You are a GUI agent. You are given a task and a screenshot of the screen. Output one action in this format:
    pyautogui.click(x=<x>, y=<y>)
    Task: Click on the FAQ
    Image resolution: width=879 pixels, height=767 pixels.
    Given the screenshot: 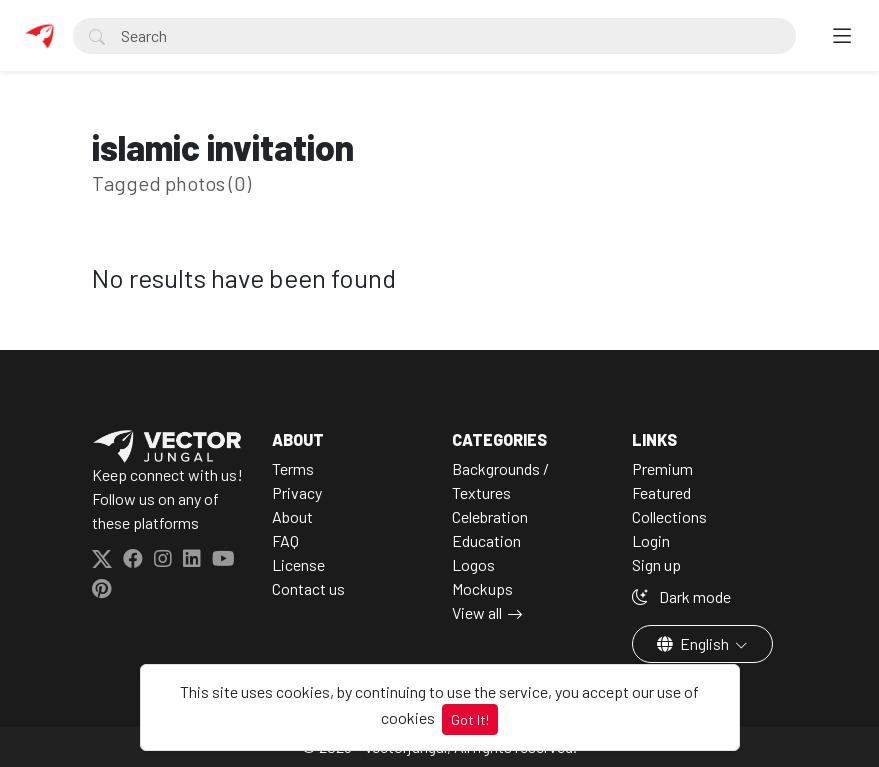 What is the action you would take?
    pyautogui.click(x=285, y=540)
    